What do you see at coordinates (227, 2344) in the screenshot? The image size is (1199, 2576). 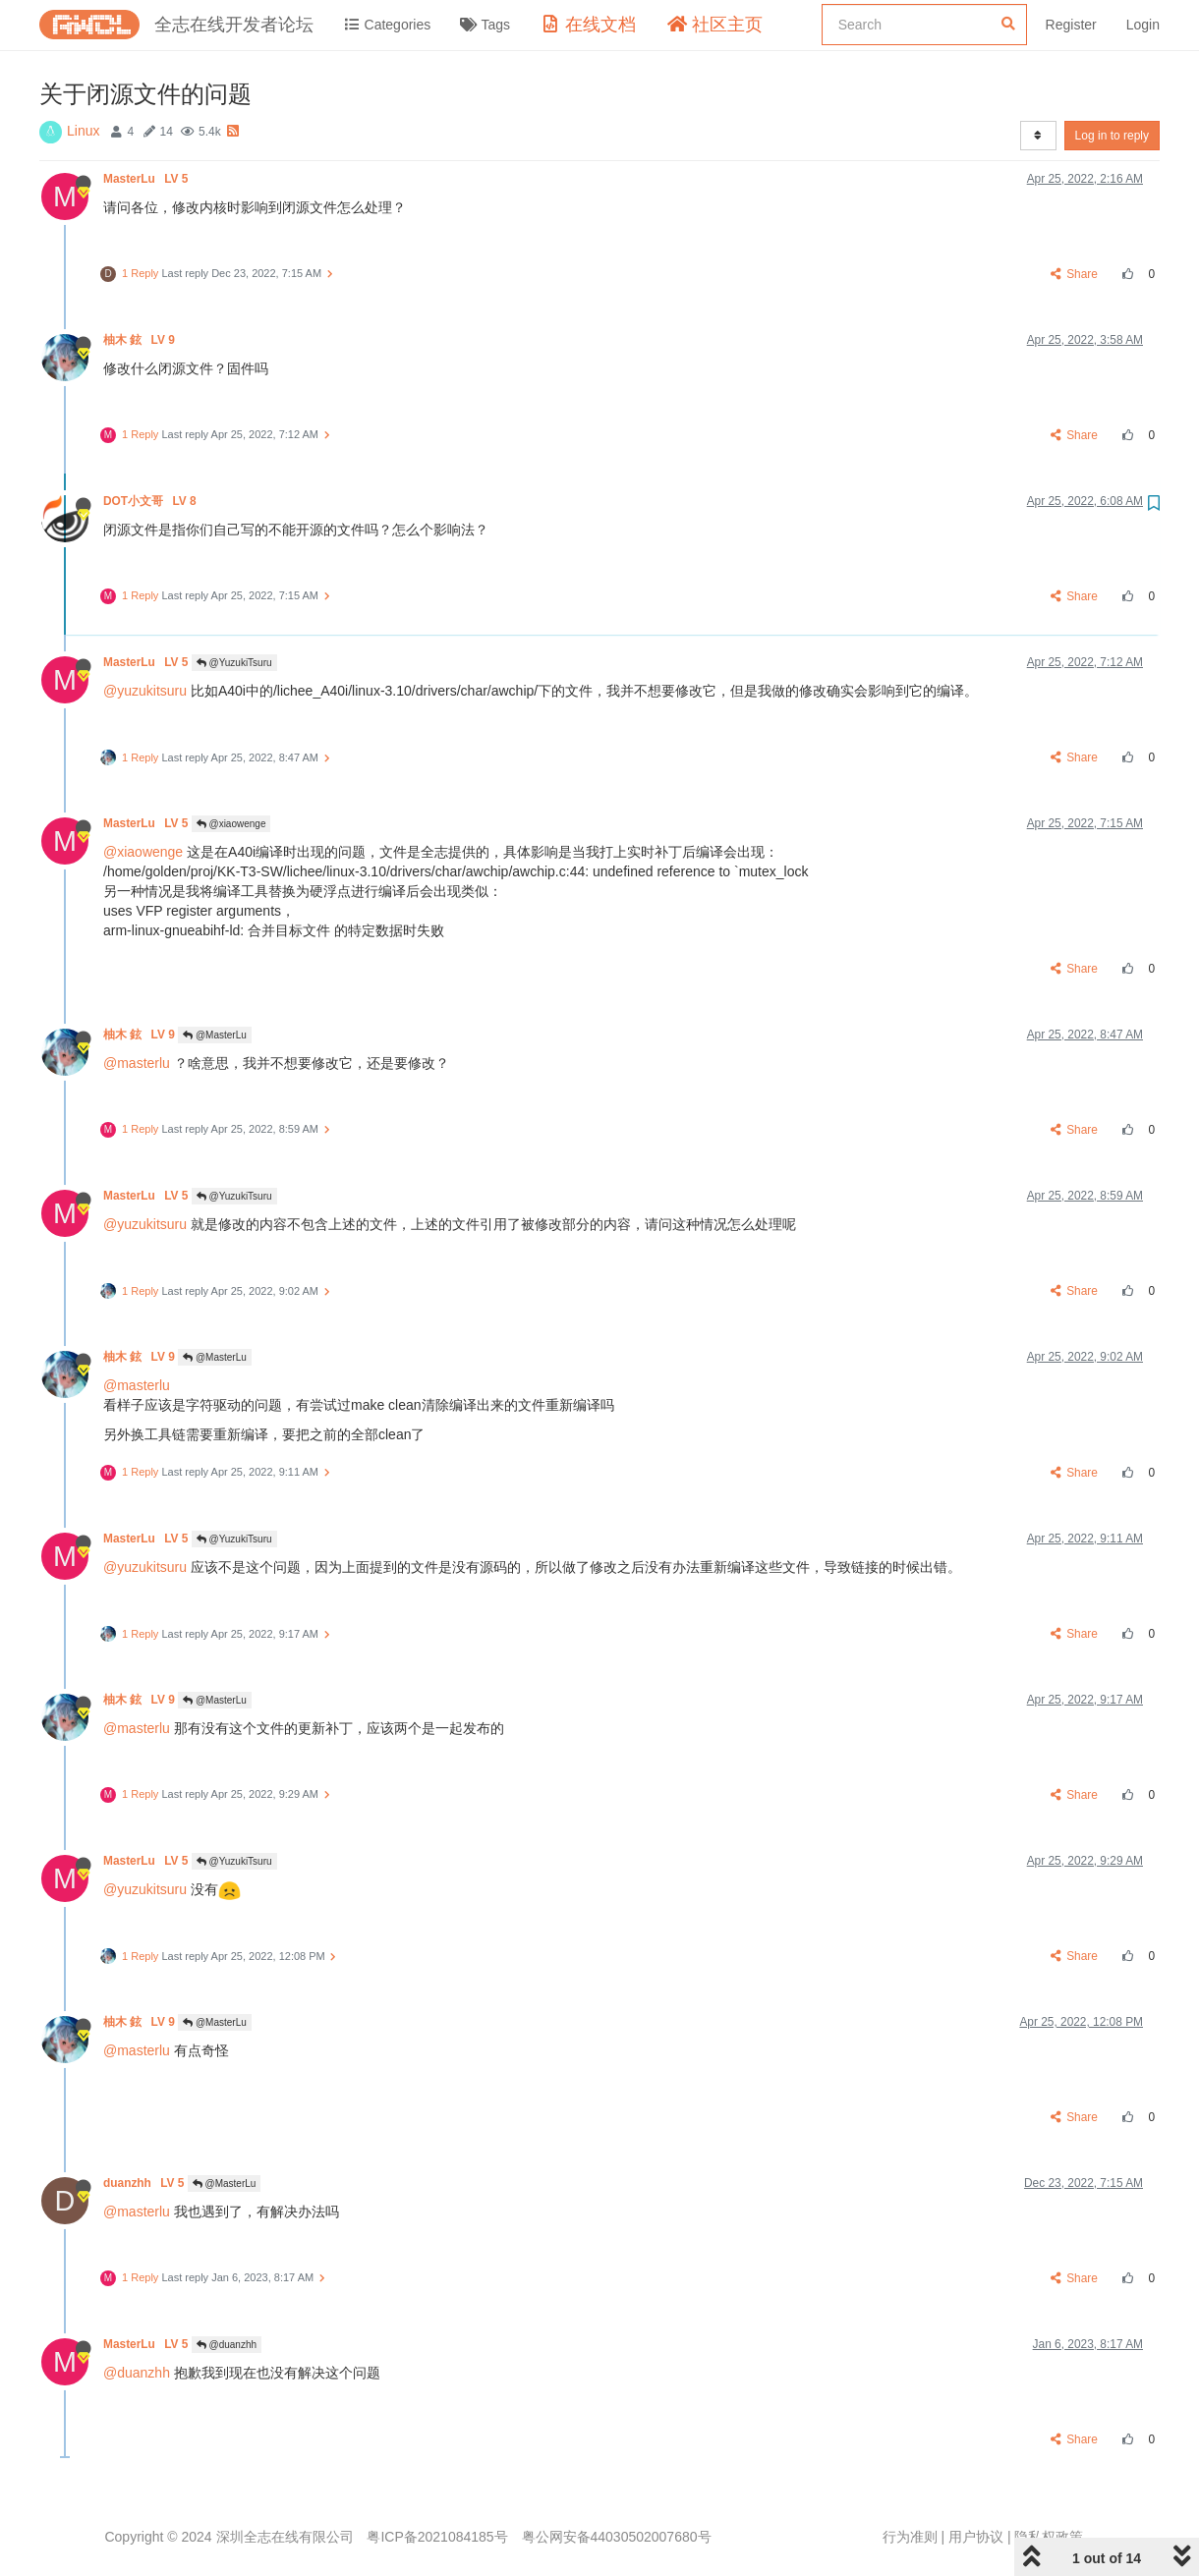 I see `@duanzhh` at bounding box center [227, 2344].